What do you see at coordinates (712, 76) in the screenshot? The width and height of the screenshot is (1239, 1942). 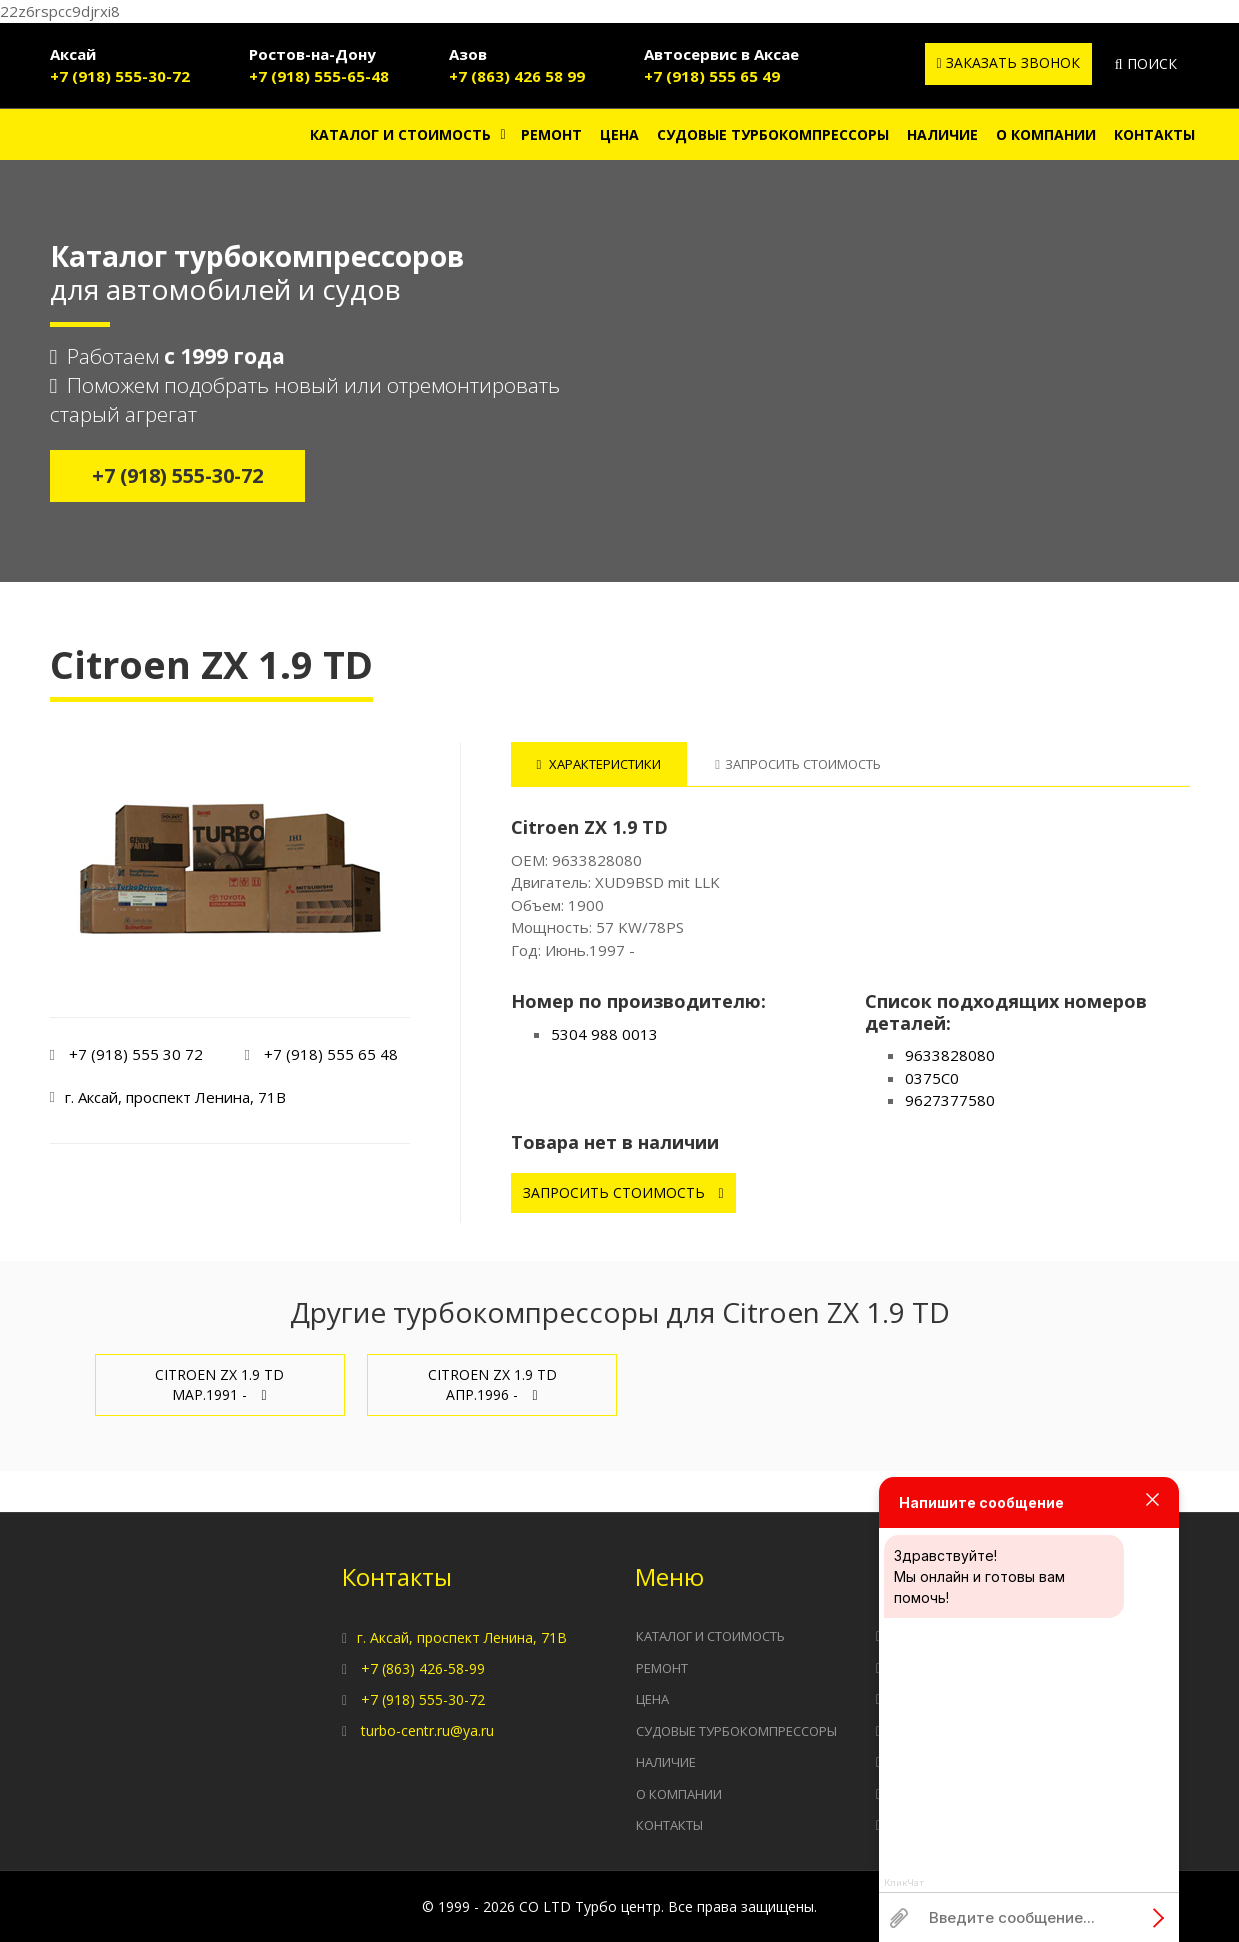 I see `+7 (918) 555 65 49` at bounding box center [712, 76].